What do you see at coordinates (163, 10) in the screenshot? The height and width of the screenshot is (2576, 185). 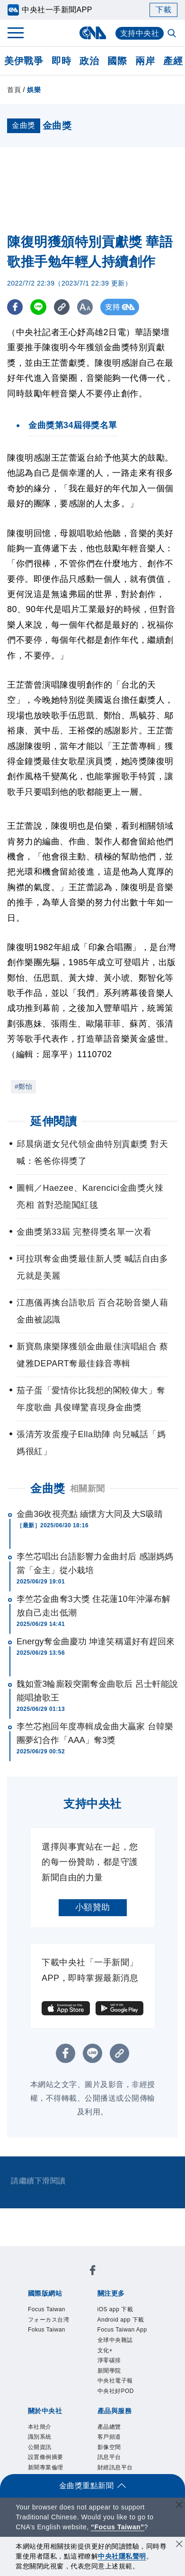 I see `下載` at bounding box center [163, 10].